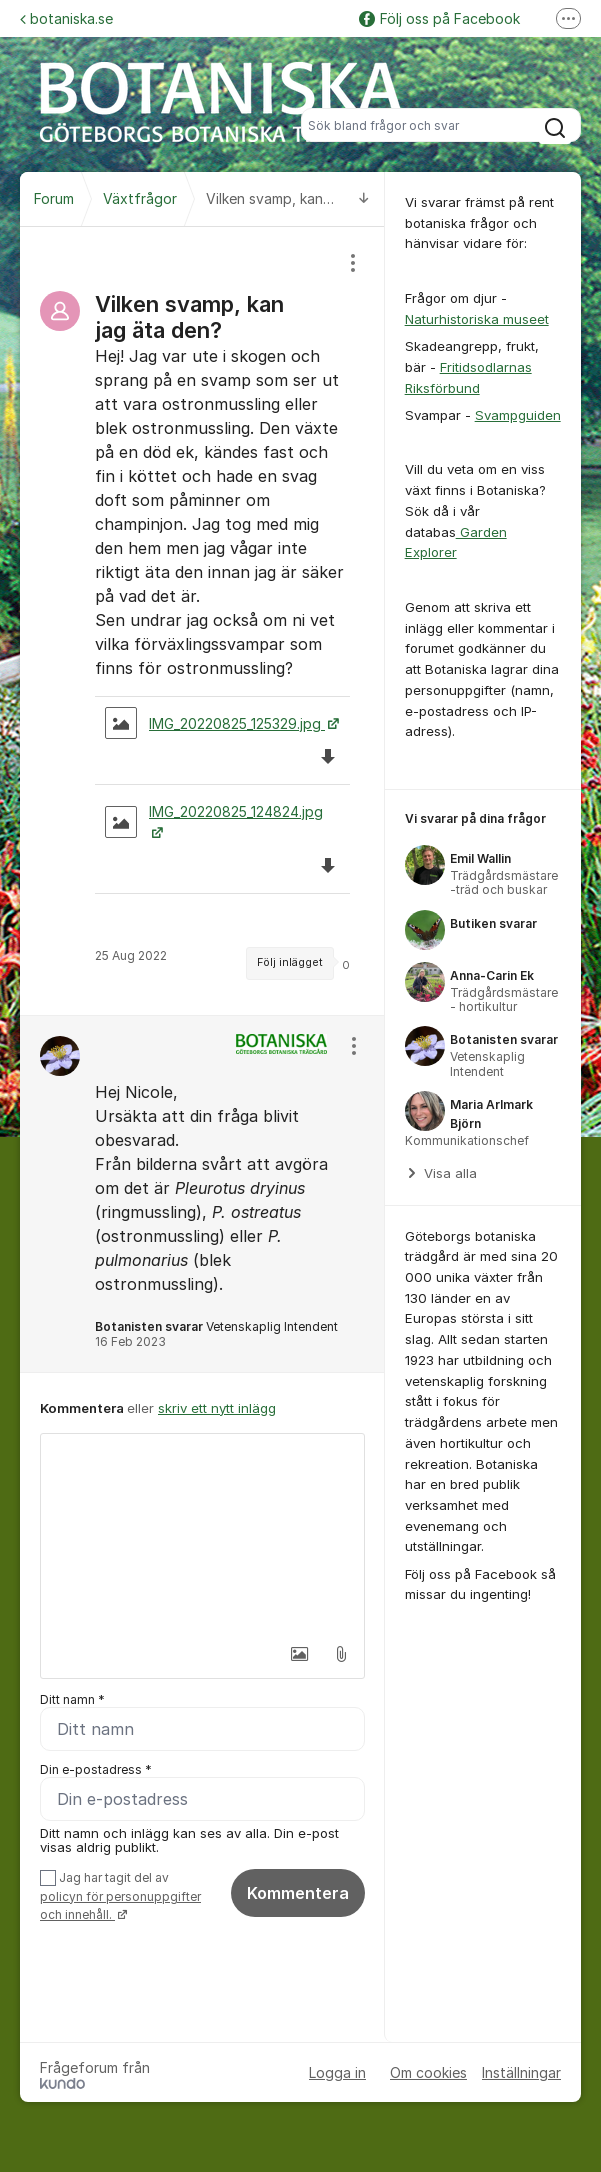 This screenshot has width=601, height=2172. Describe the element at coordinates (120, 1896) in the screenshot. I see `Jag har tagit del av` at that location.